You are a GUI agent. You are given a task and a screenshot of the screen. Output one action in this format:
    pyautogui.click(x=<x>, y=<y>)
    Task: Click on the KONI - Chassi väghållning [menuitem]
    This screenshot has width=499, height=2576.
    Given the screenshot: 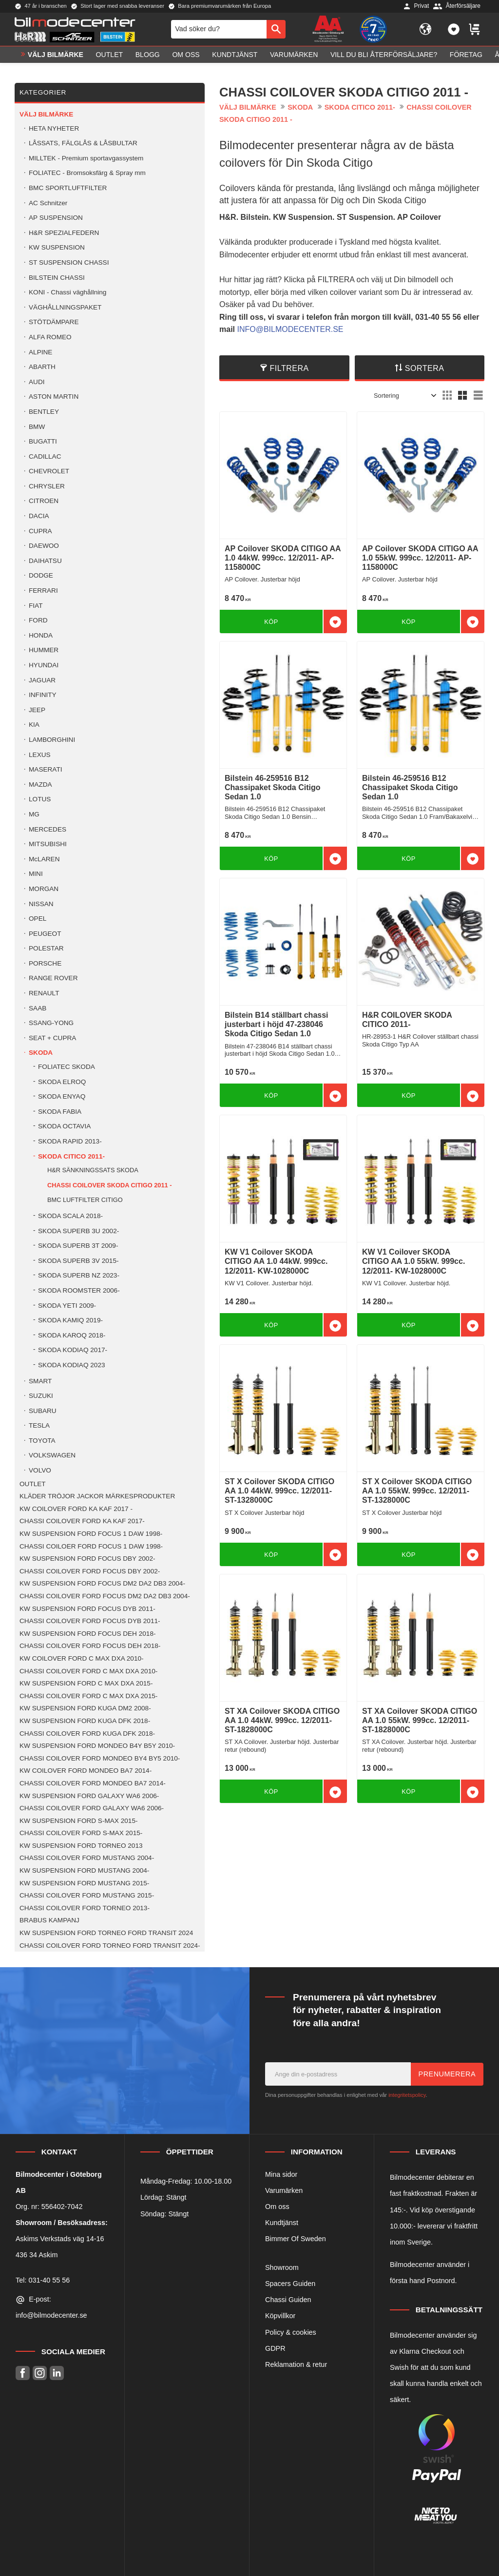 What is the action you would take?
    pyautogui.click(x=67, y=292)
    